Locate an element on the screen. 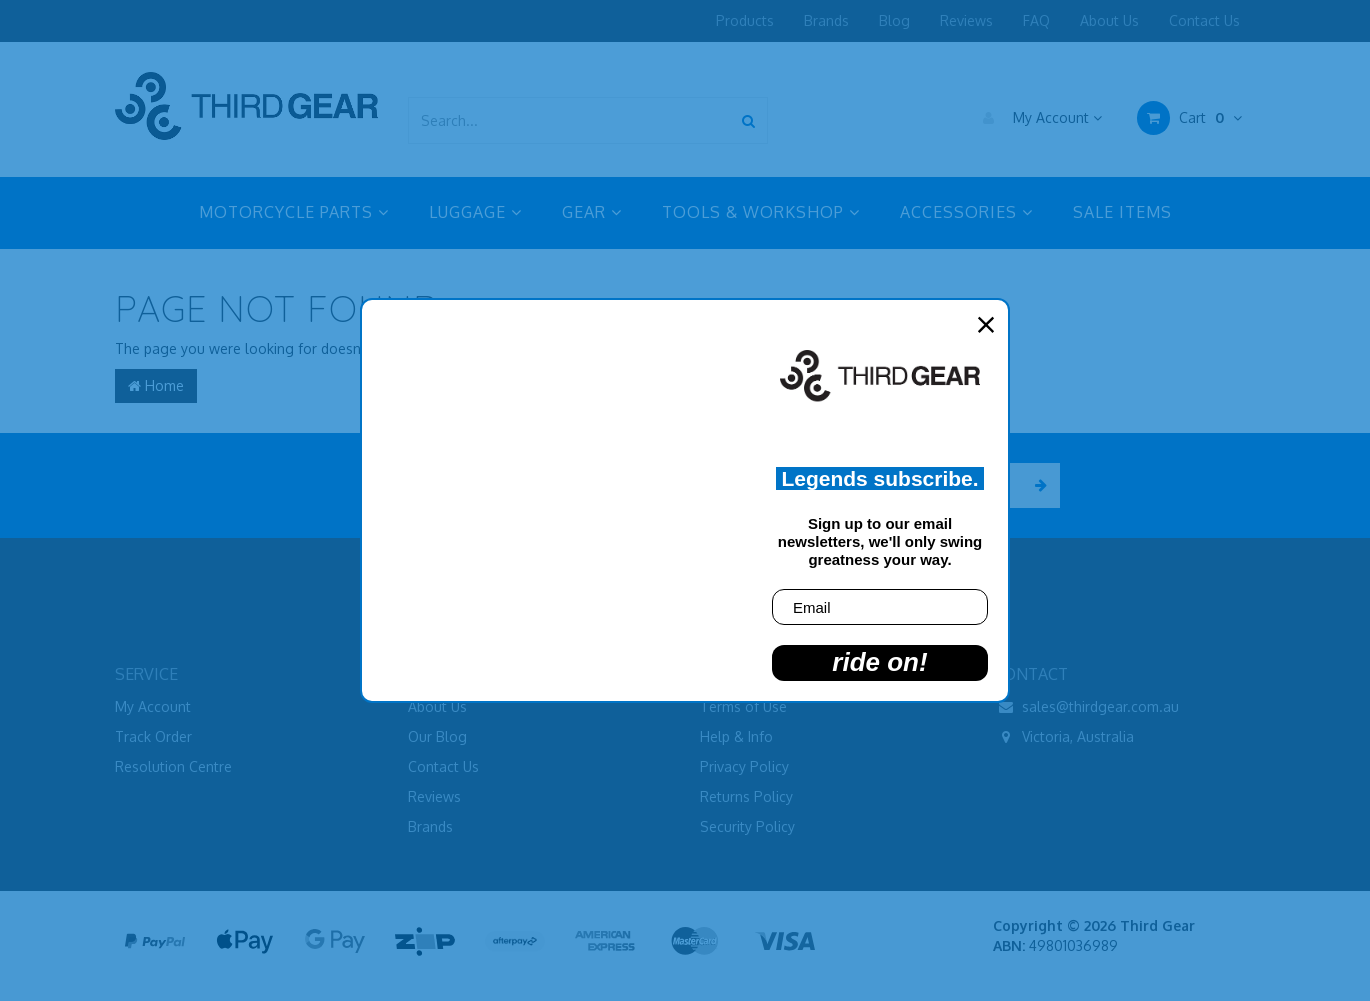  Cart is located at coordinates (1189, 118).